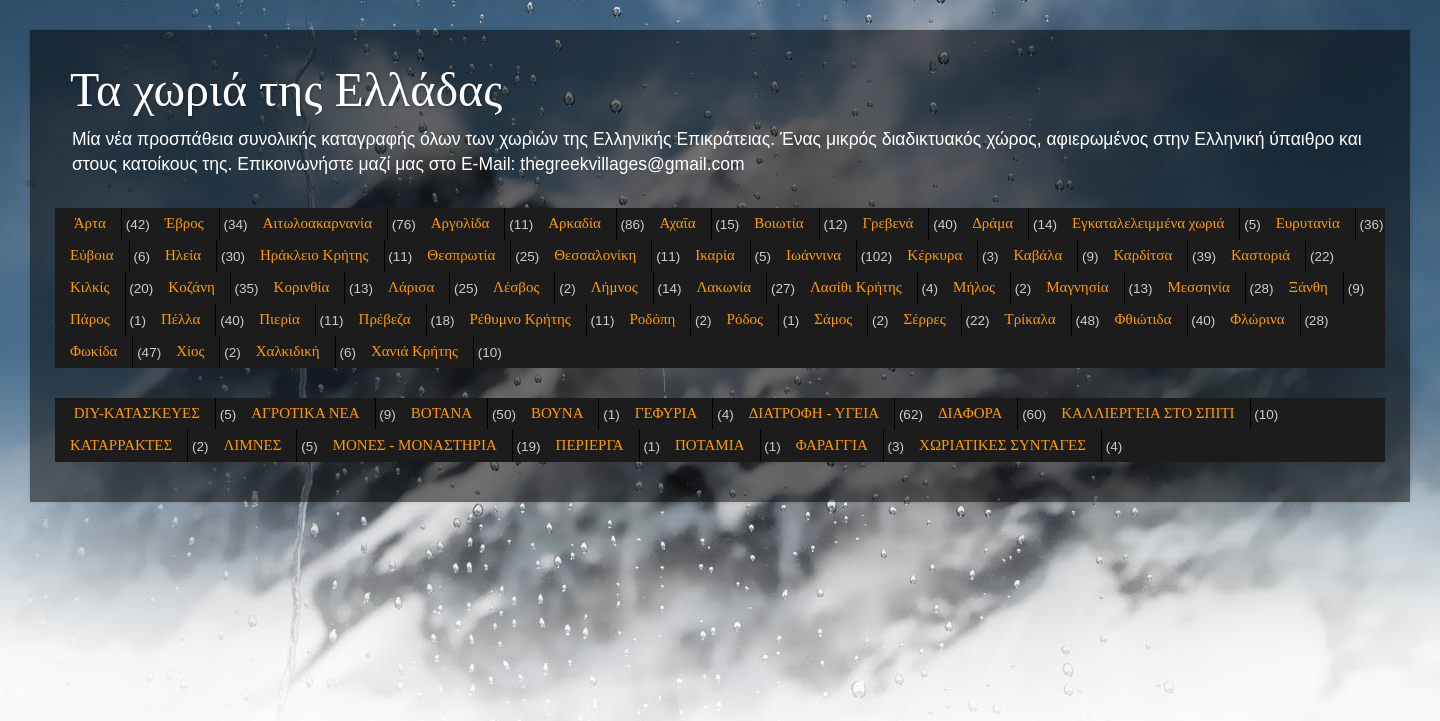 The image size is (1440, 721). I want to click on Λήμνος, so click(614, 287).